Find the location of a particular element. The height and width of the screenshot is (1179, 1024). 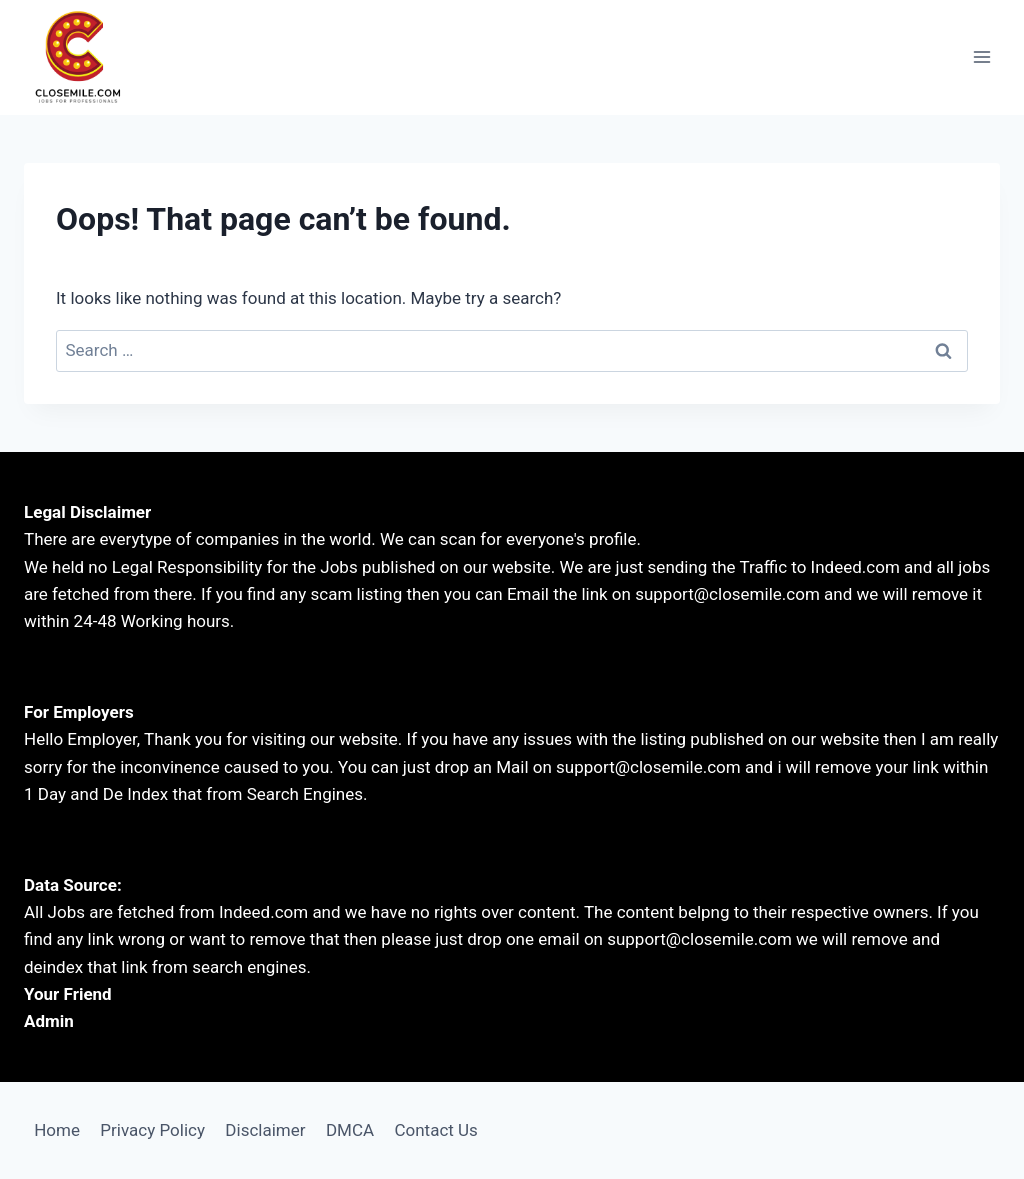

DMCA is located at coordinates (350, 1130).